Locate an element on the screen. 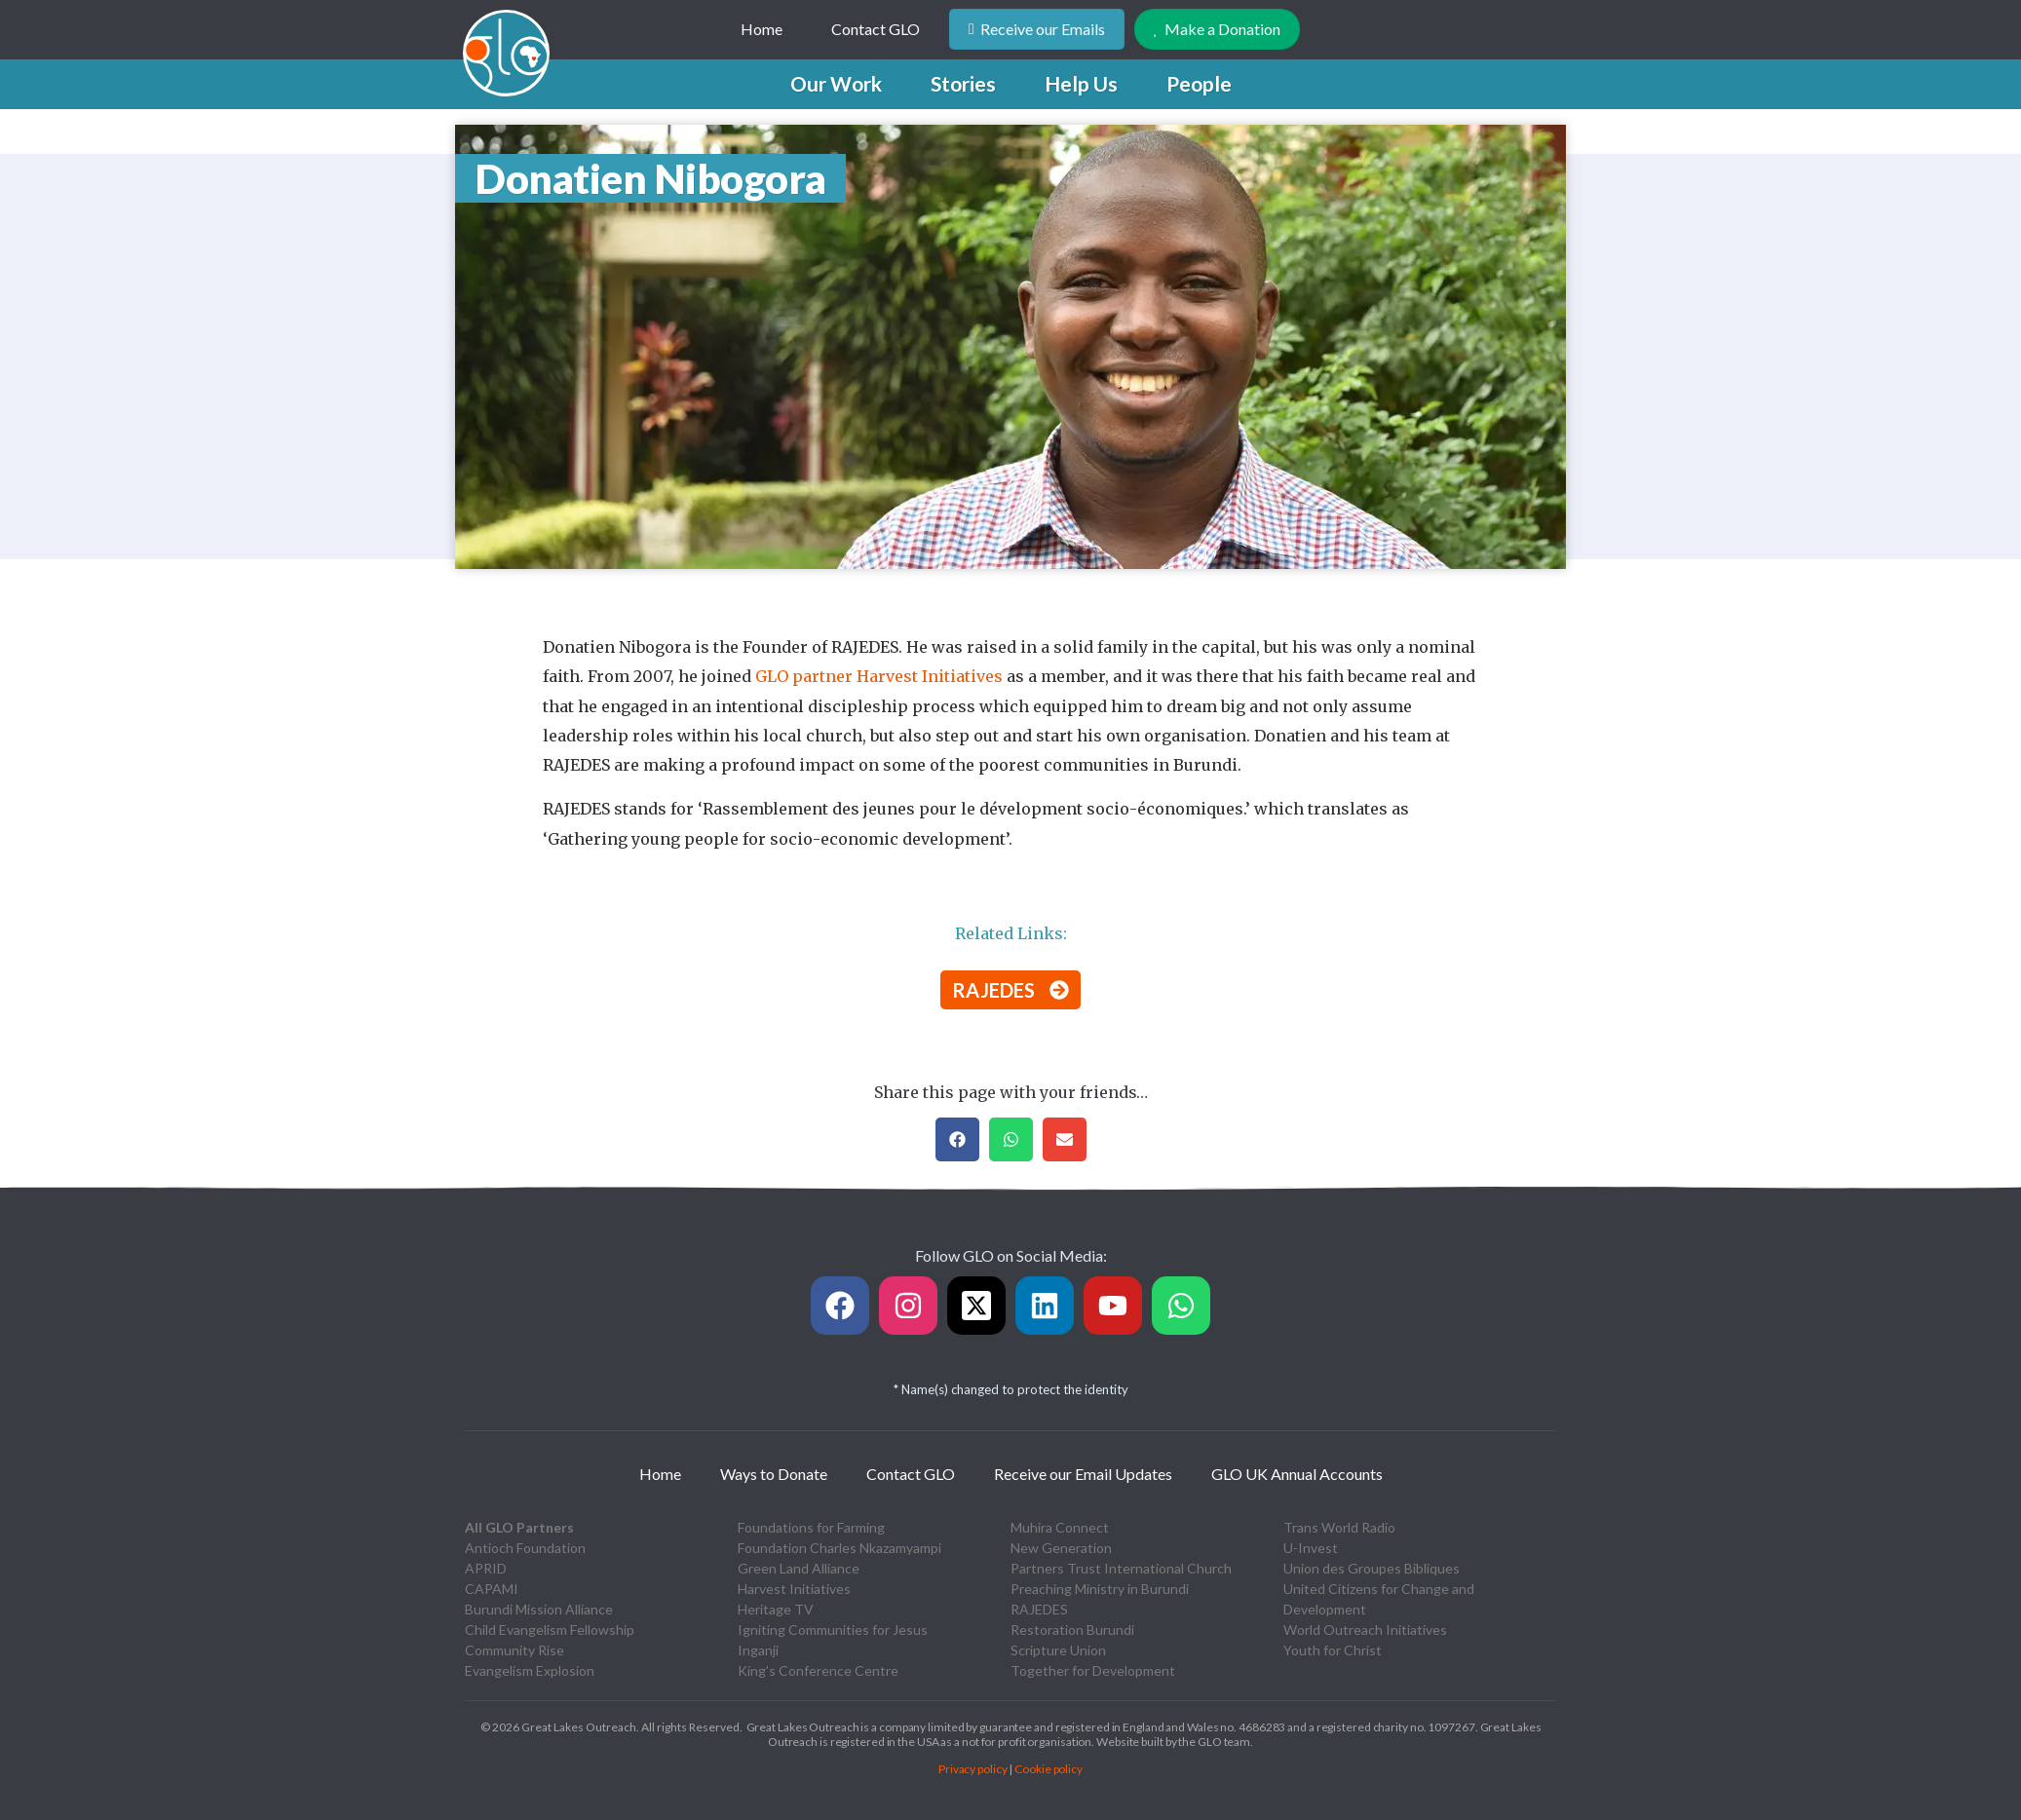  Ways to Donate is located at coordinates (773, 1473).